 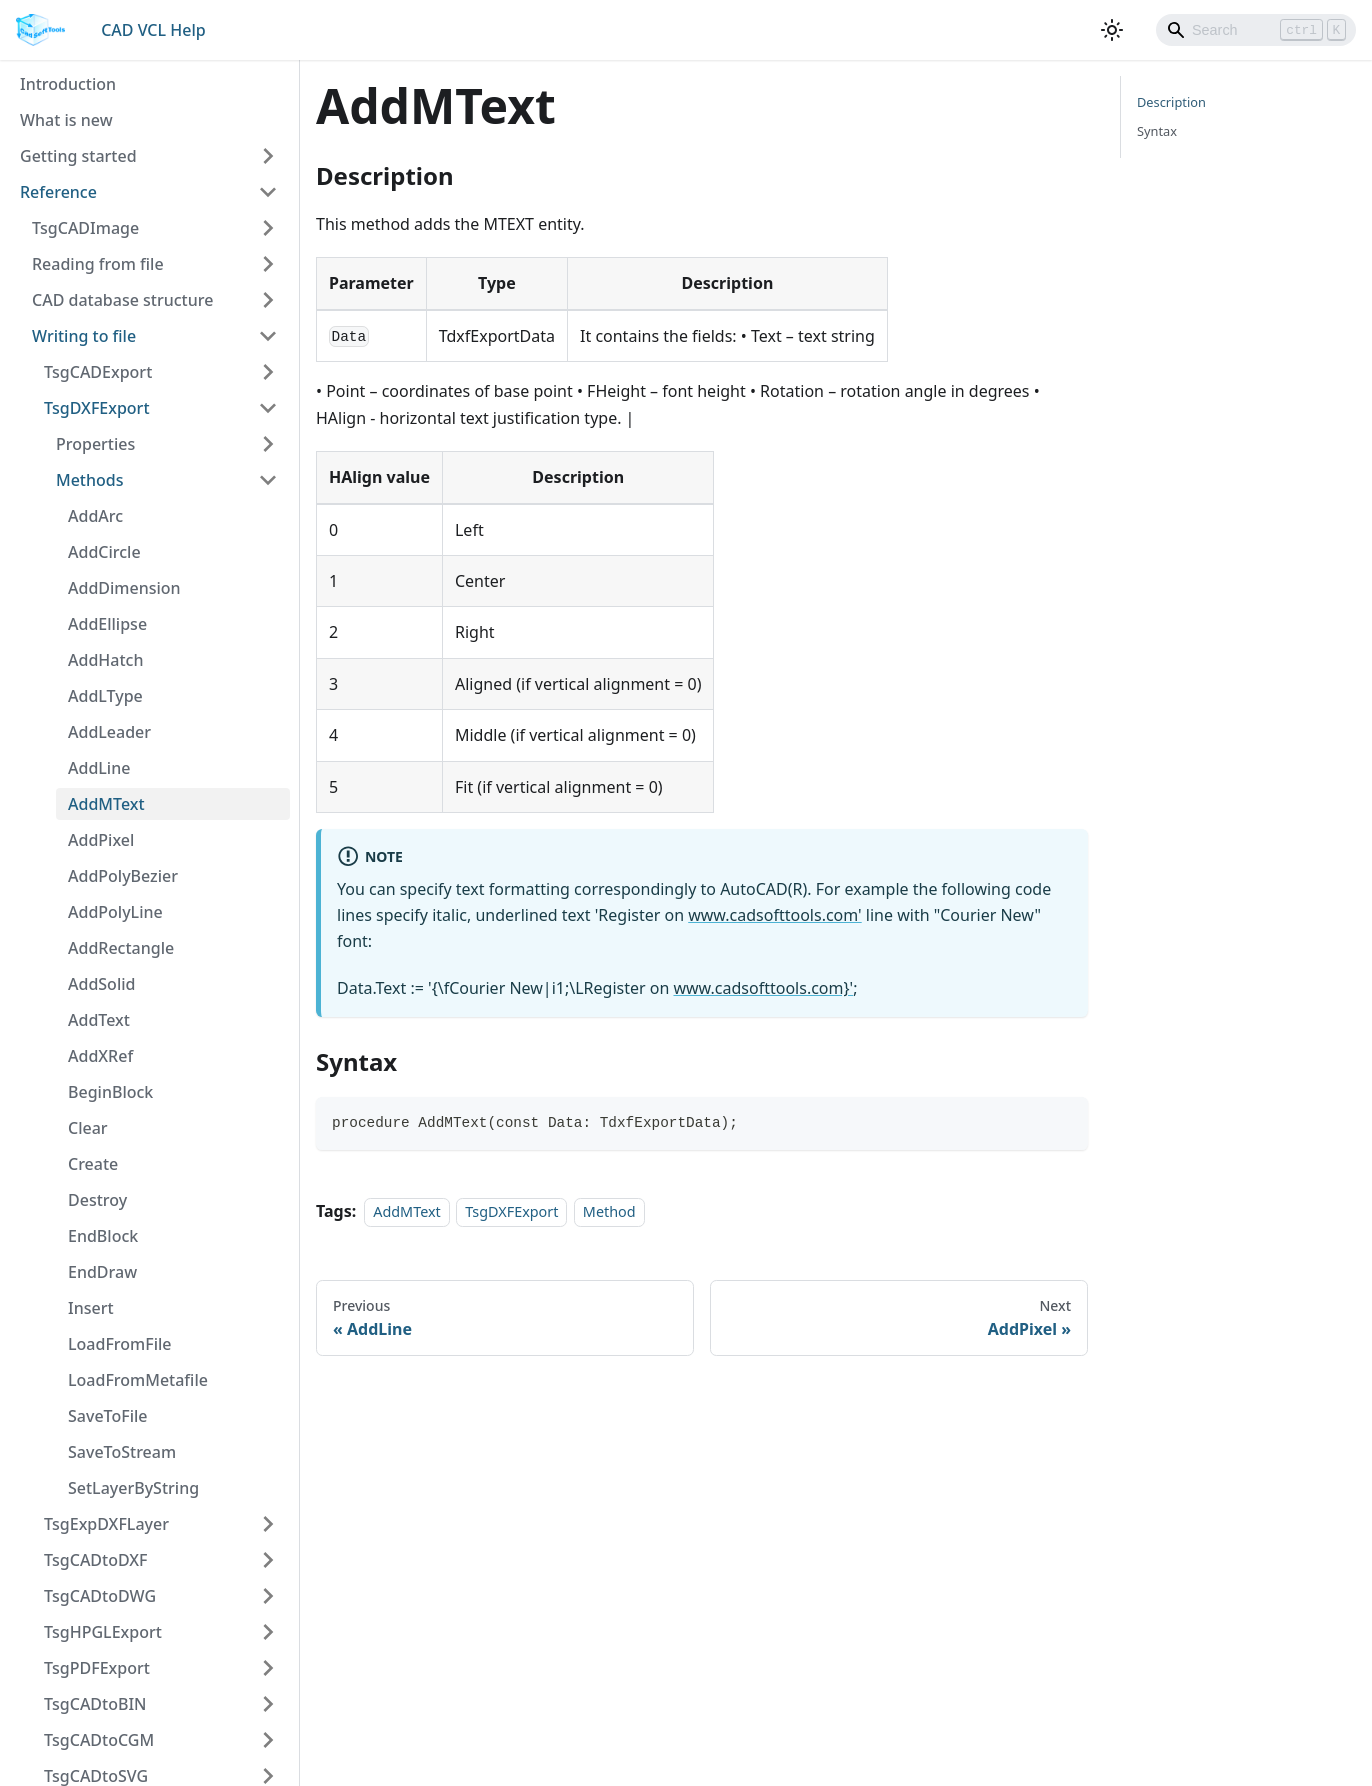 I want to click on [Toggle the collapsible sidebar category 'TsgPDFExport'], so click(x=268, y=1668).